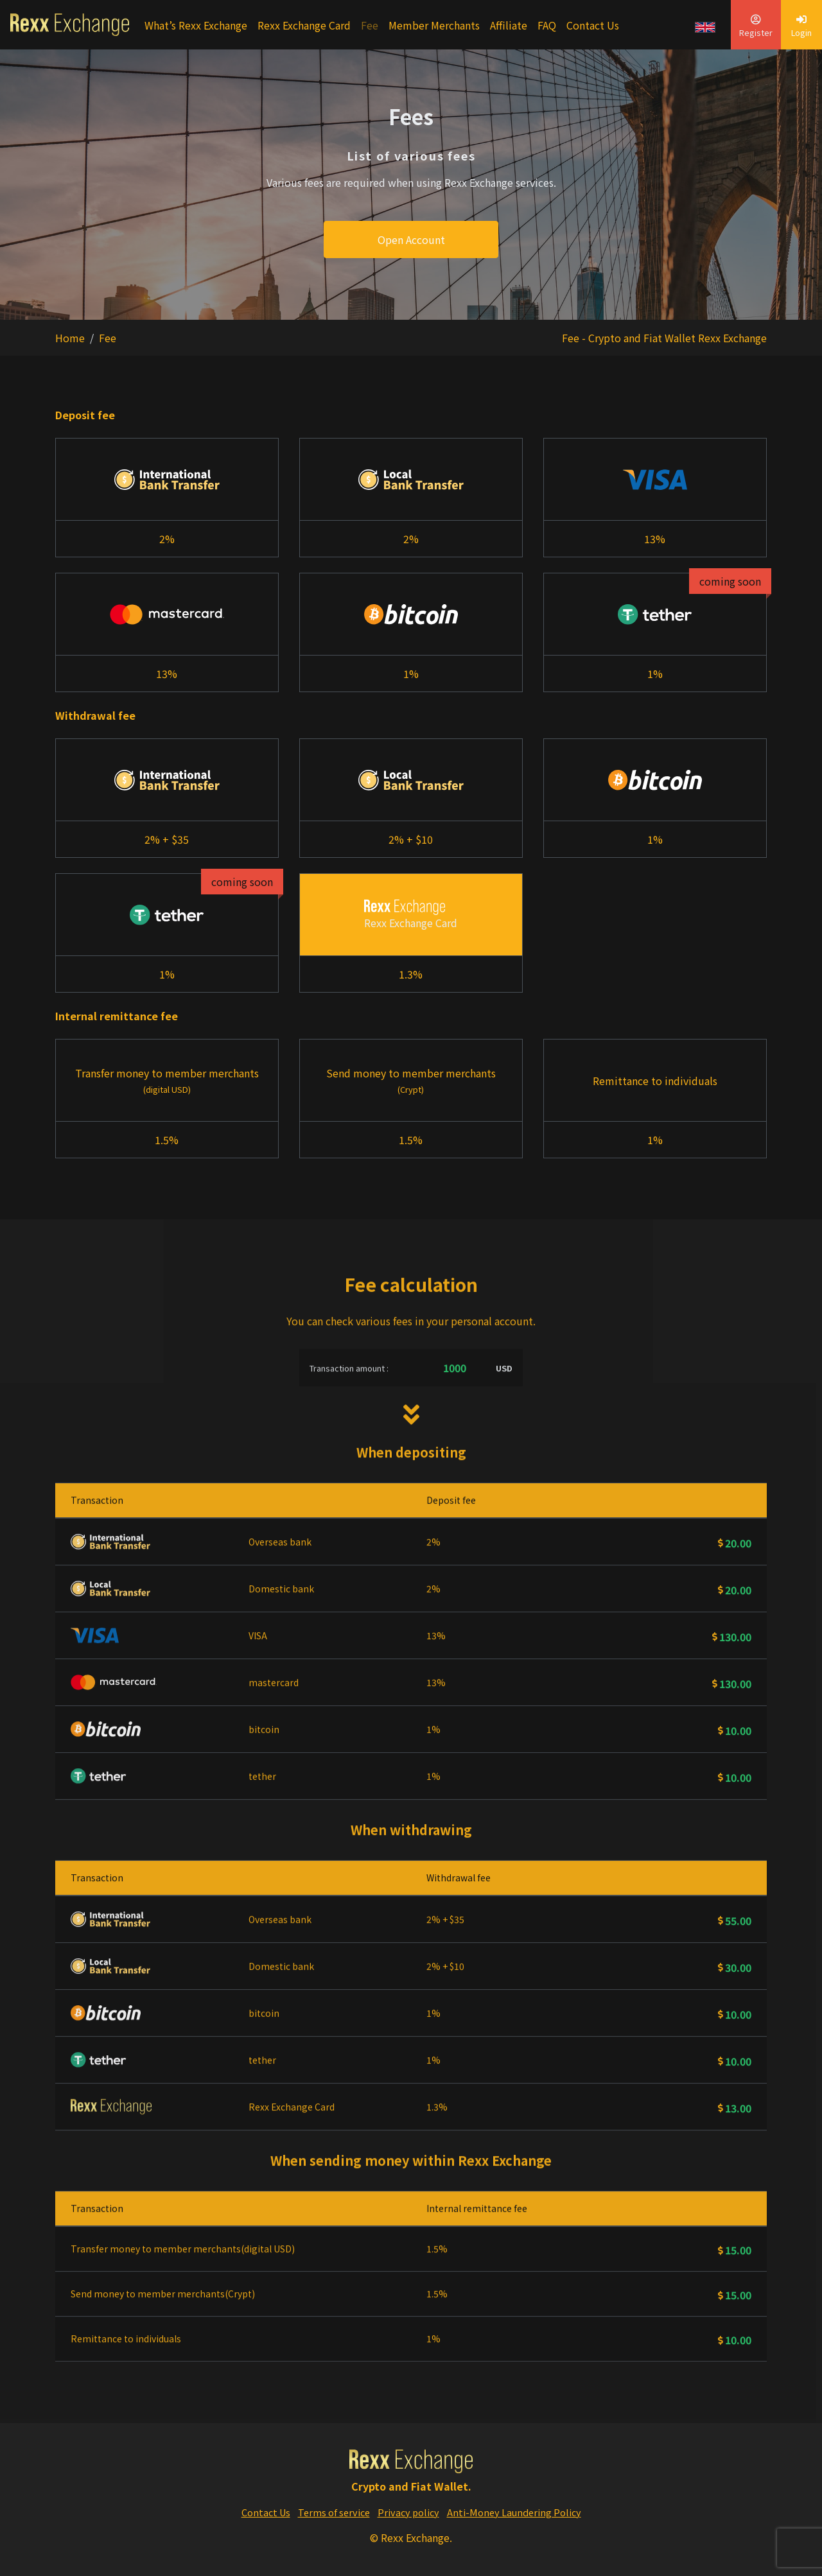 The image size is (822, 2576). What do you see at coordinates (304, 25) in the screenshot?
I see `Rexx Exchange Card` at bounding box center [304, 25].